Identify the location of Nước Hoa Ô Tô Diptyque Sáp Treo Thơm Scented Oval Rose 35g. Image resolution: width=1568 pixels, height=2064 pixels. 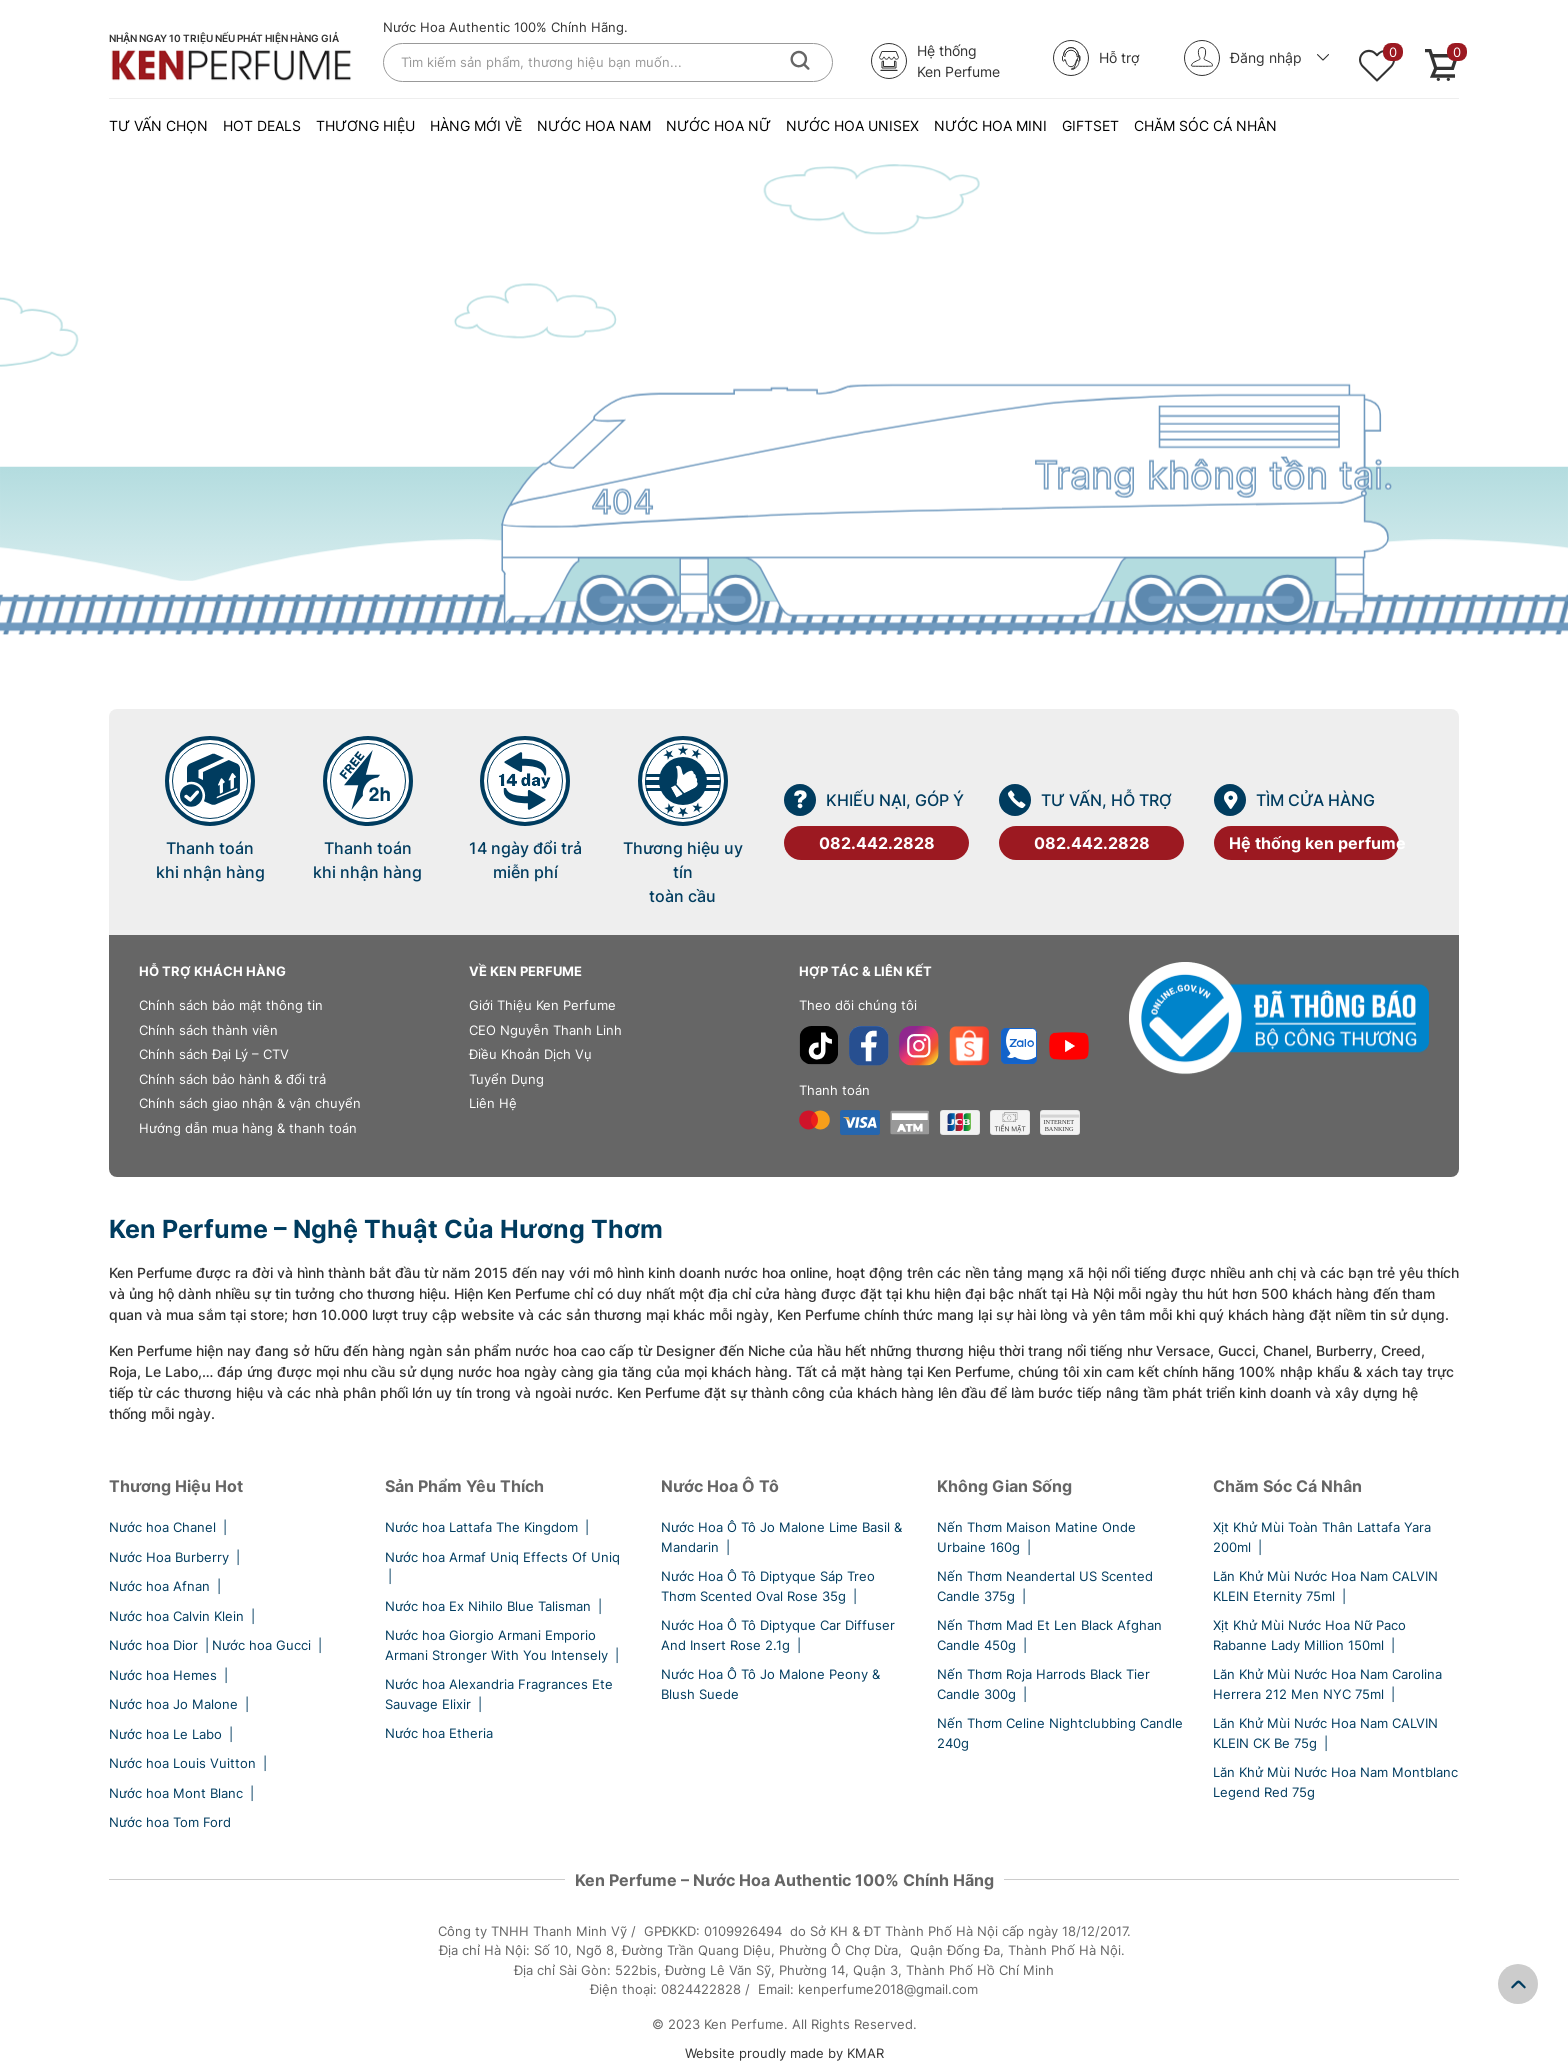
(768, 1586).